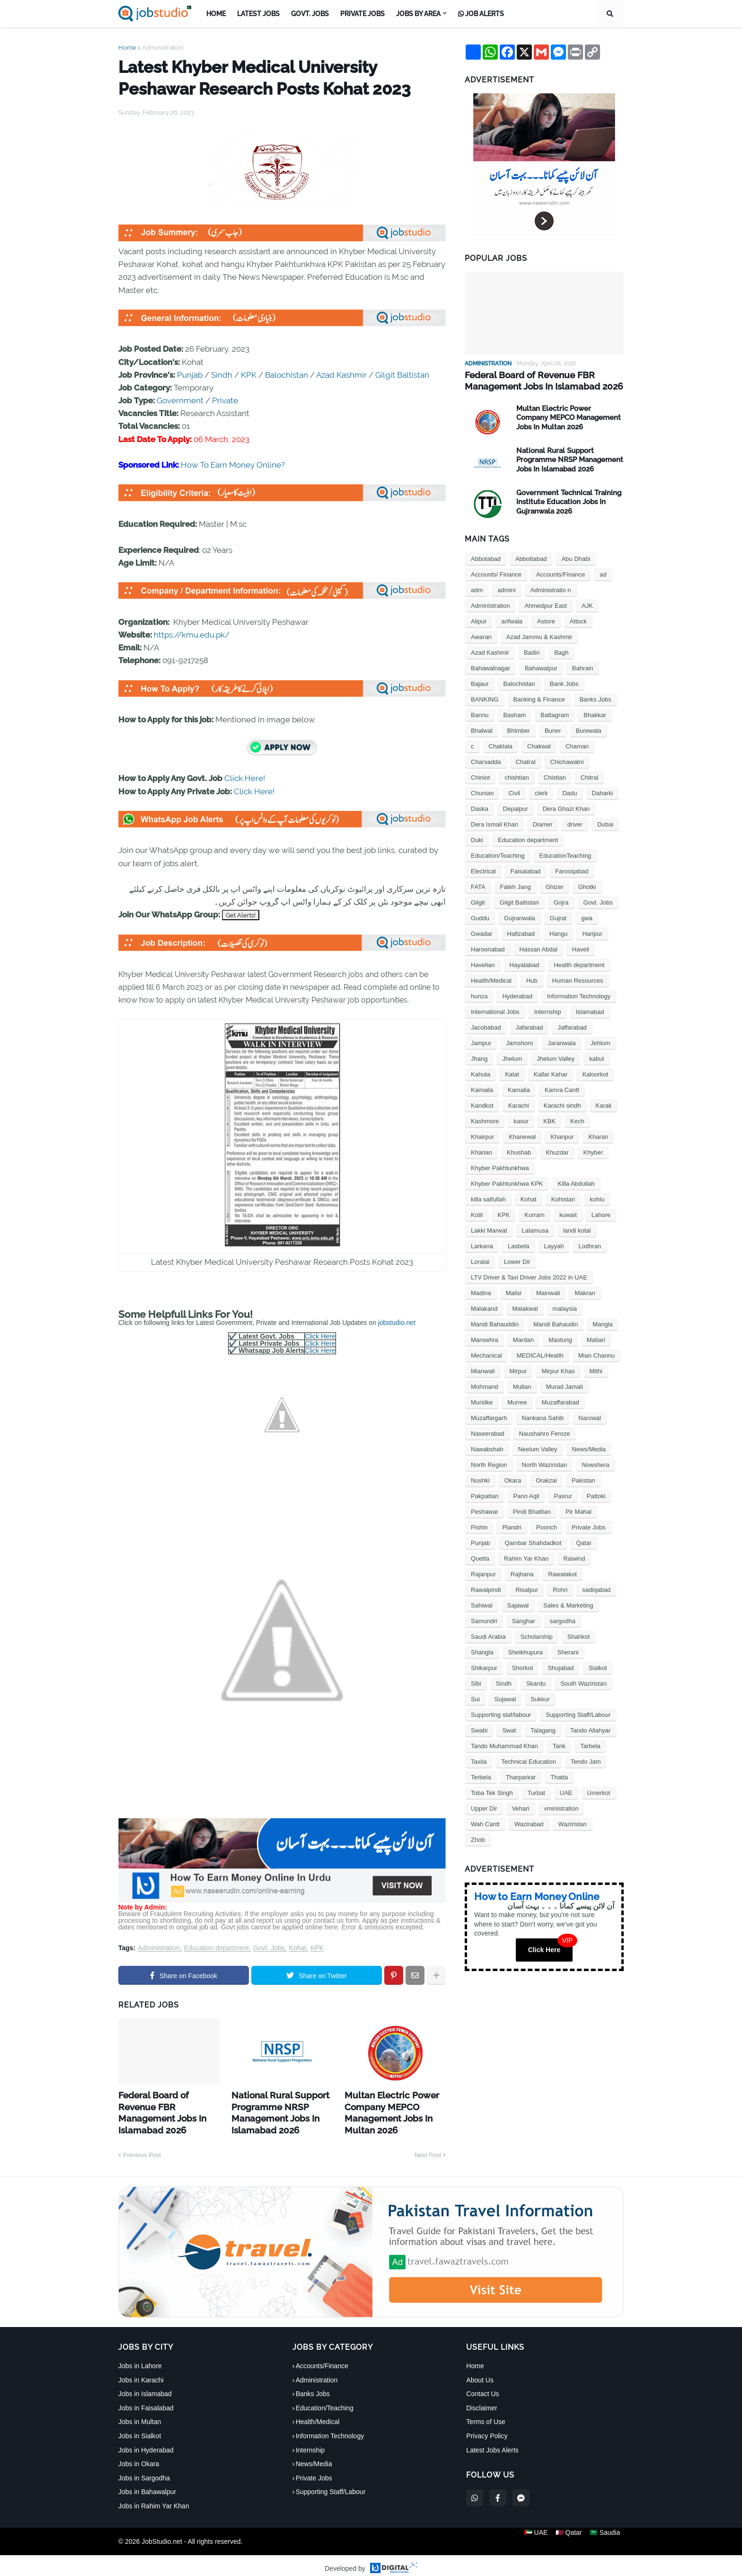 Image resolution: width=742 pixels, height=2576 pixels. What do you see at coordinates (590, 1744) in the screenshot?
I see `Tarbela` at bounding box center [590, 1744].